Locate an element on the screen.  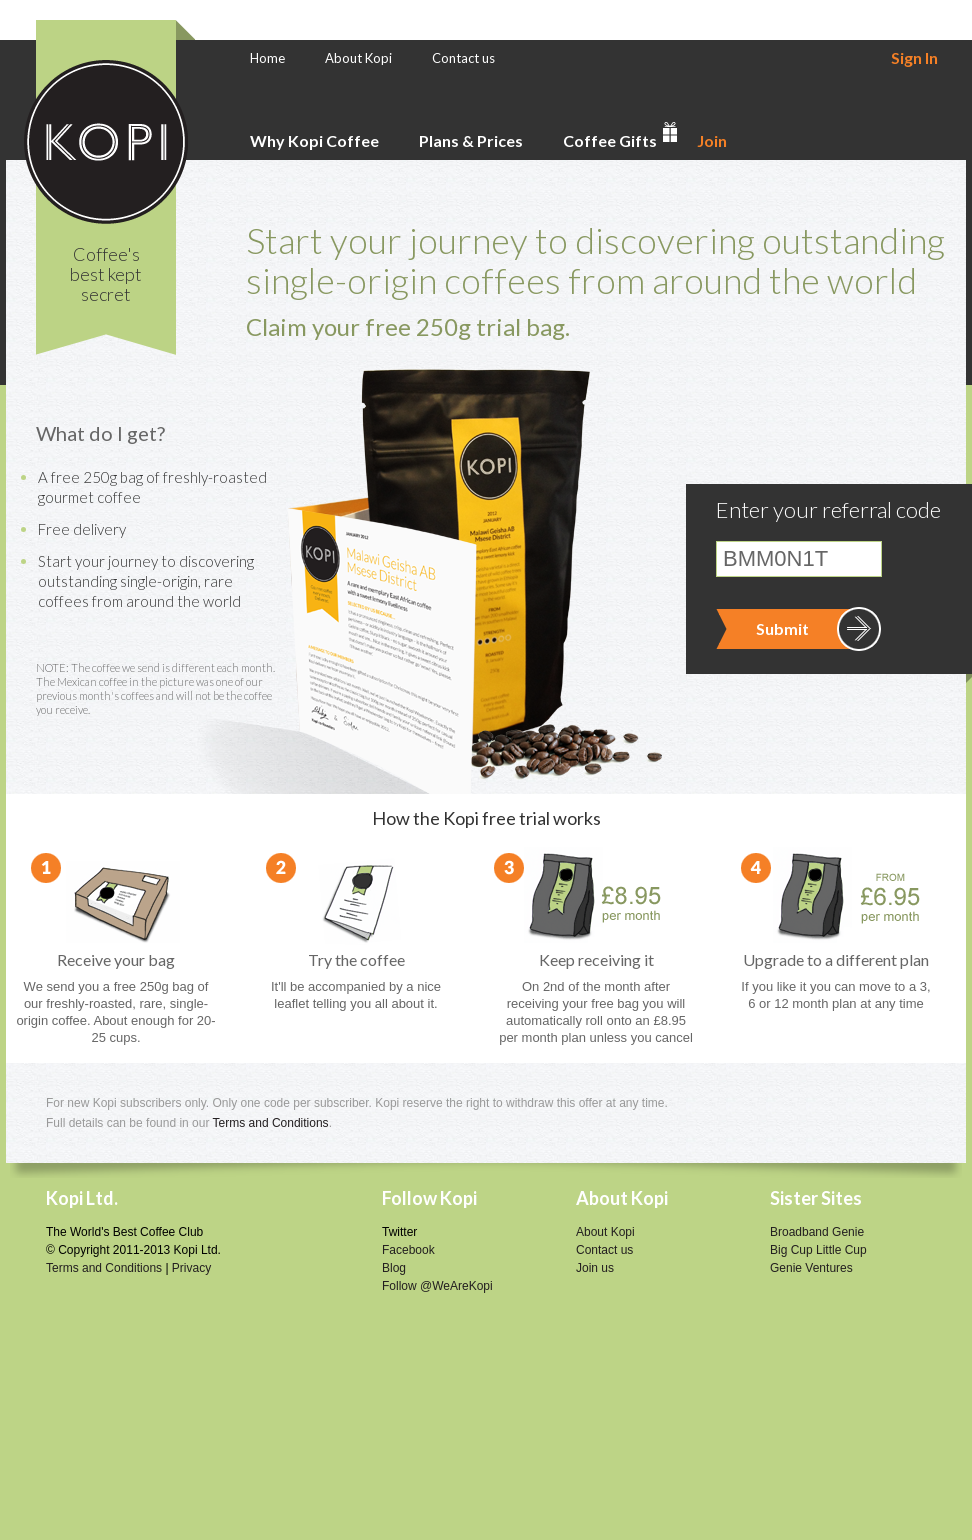
Join is located at coordinates (712, 140).